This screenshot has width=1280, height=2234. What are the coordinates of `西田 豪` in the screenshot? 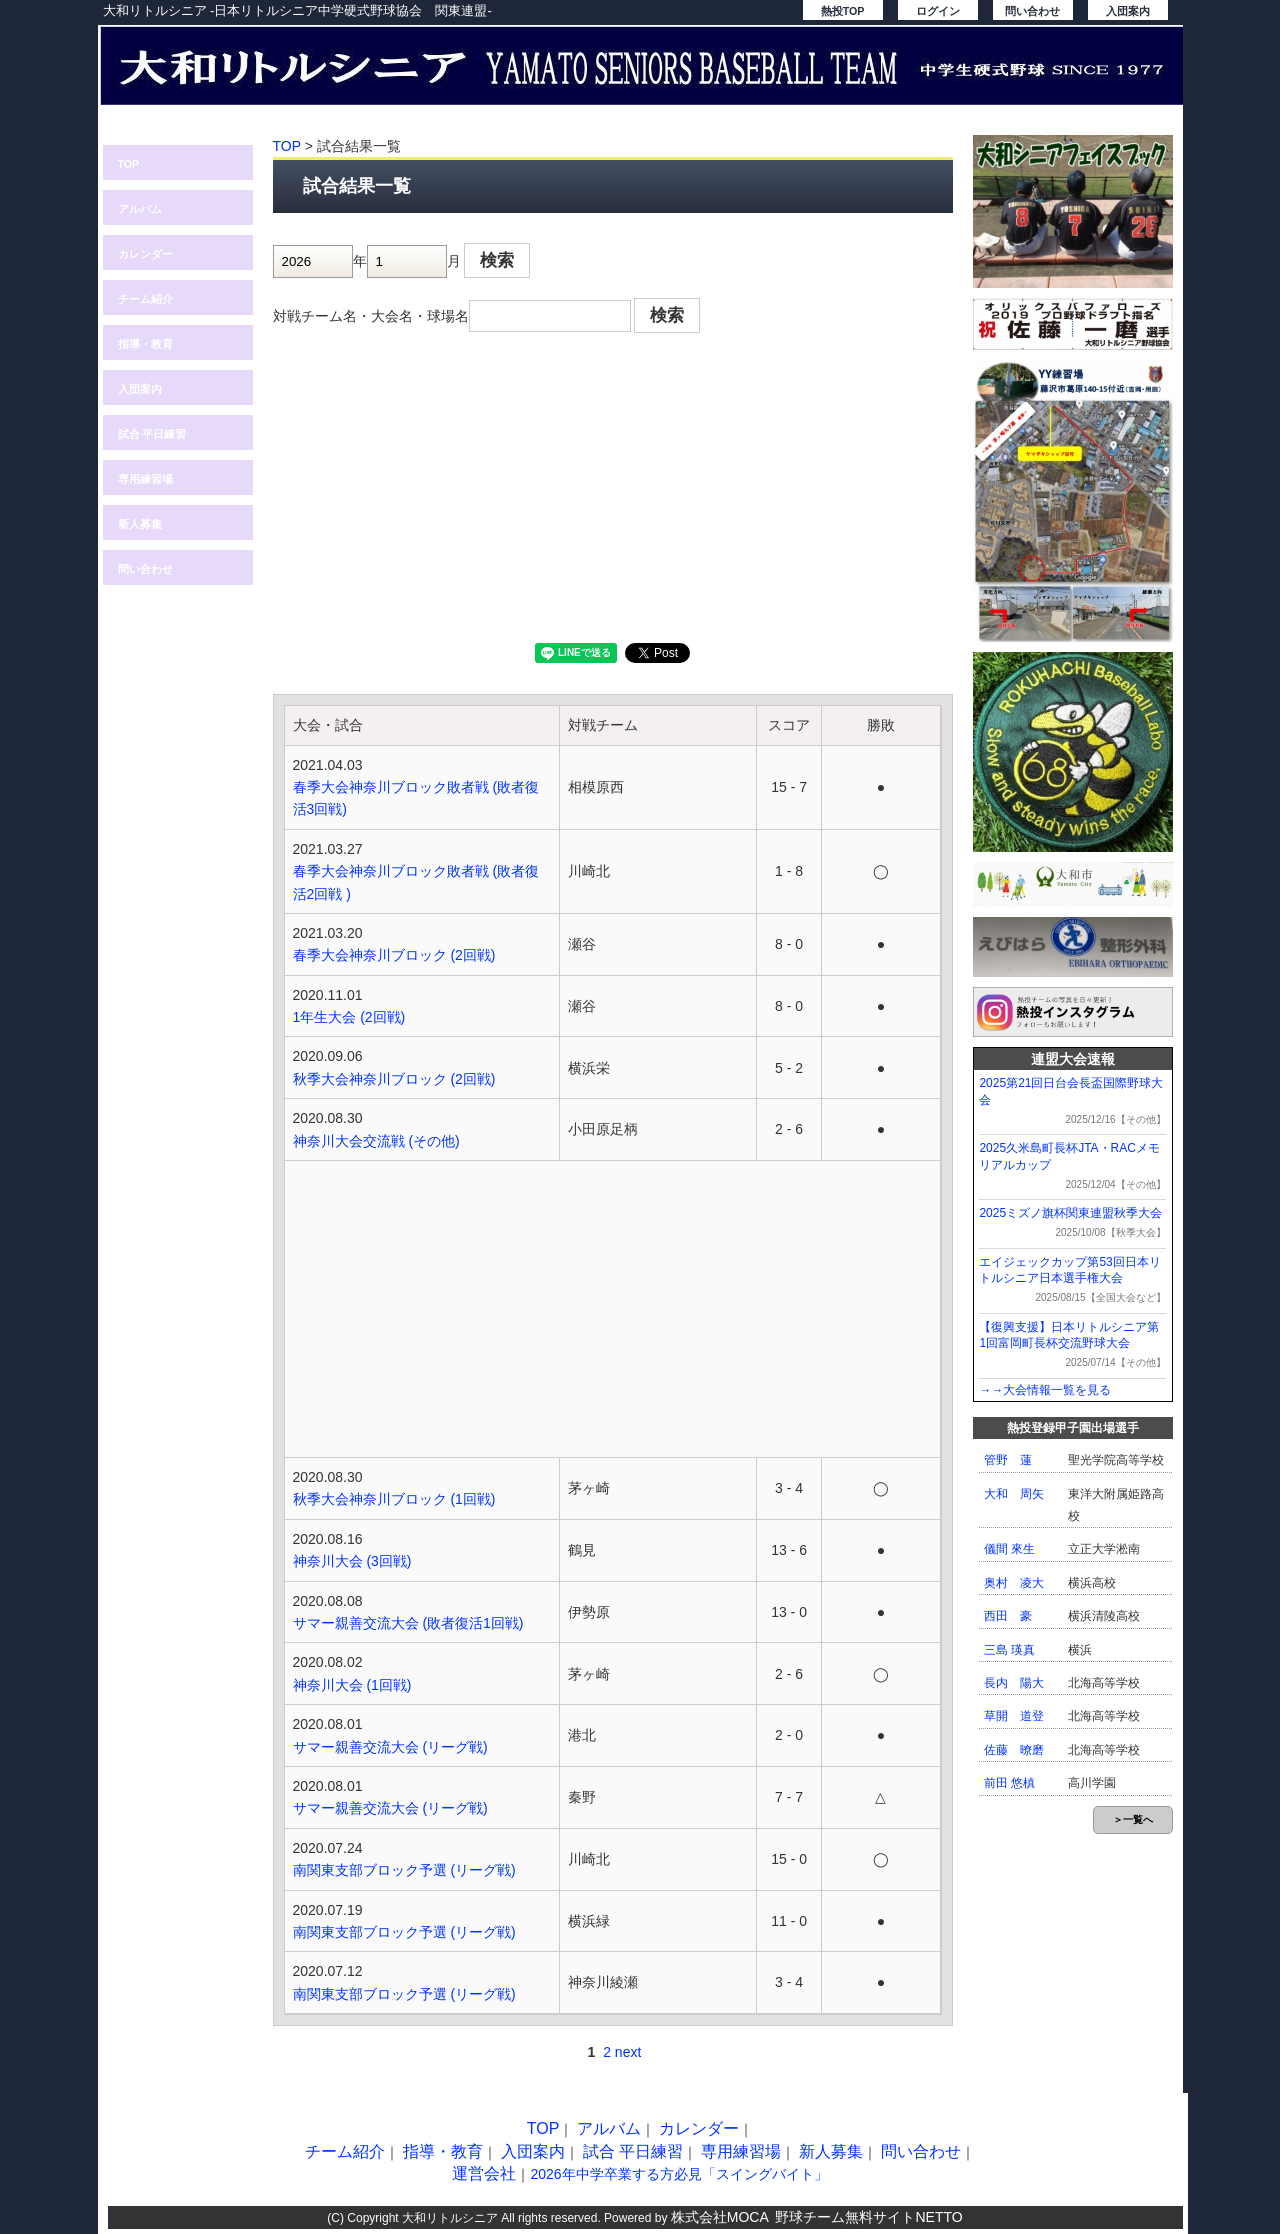 It's located at (1008, 1616).